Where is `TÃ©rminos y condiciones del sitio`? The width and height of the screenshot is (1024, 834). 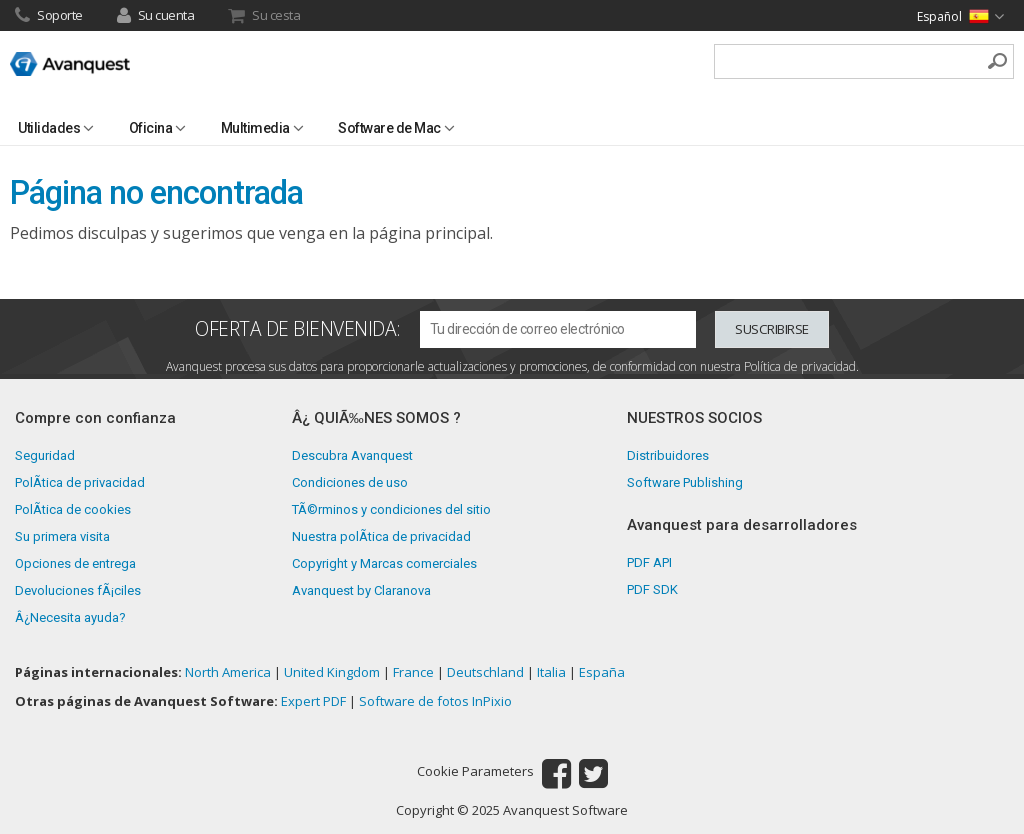 TÃ©rminos y condiciones del sitio is located at coordinates (391, 509).